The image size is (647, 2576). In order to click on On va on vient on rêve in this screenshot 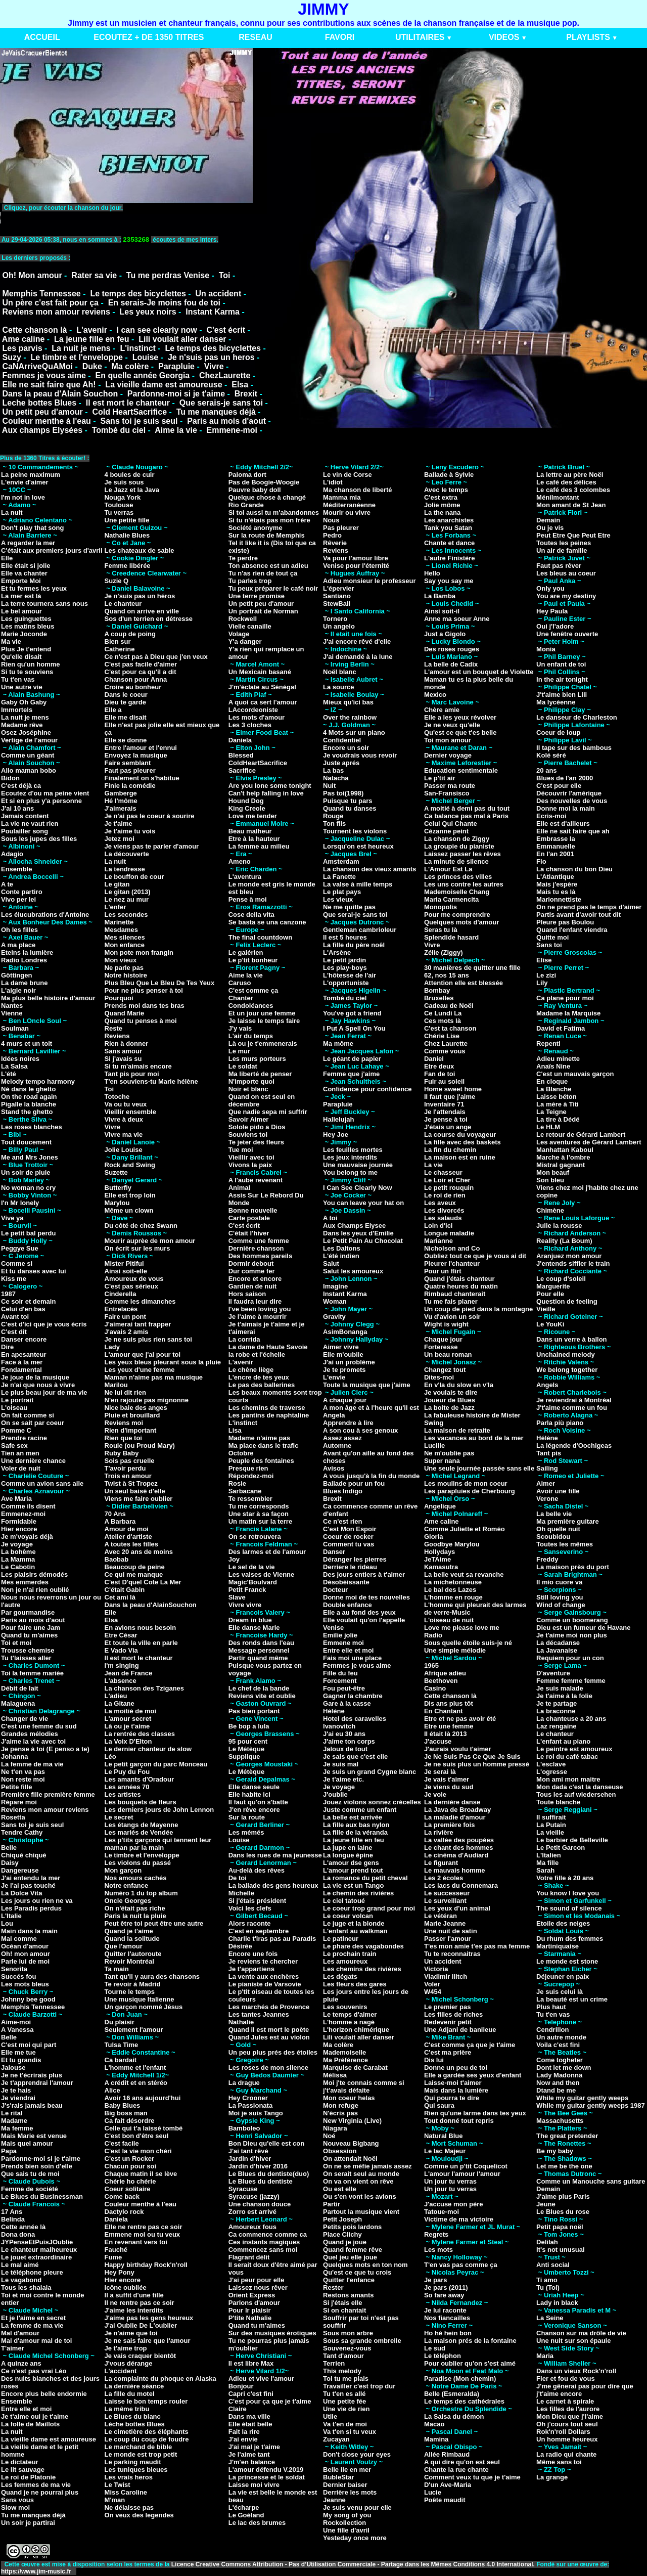, I will do `click(358, 2181)`.